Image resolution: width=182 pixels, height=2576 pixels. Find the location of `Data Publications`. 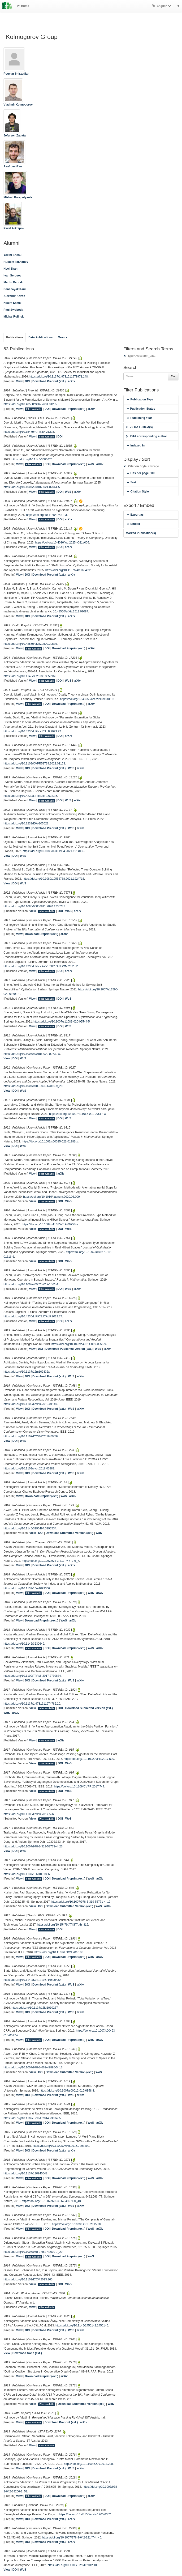

Data Publications is located at coordinates (40, 337).